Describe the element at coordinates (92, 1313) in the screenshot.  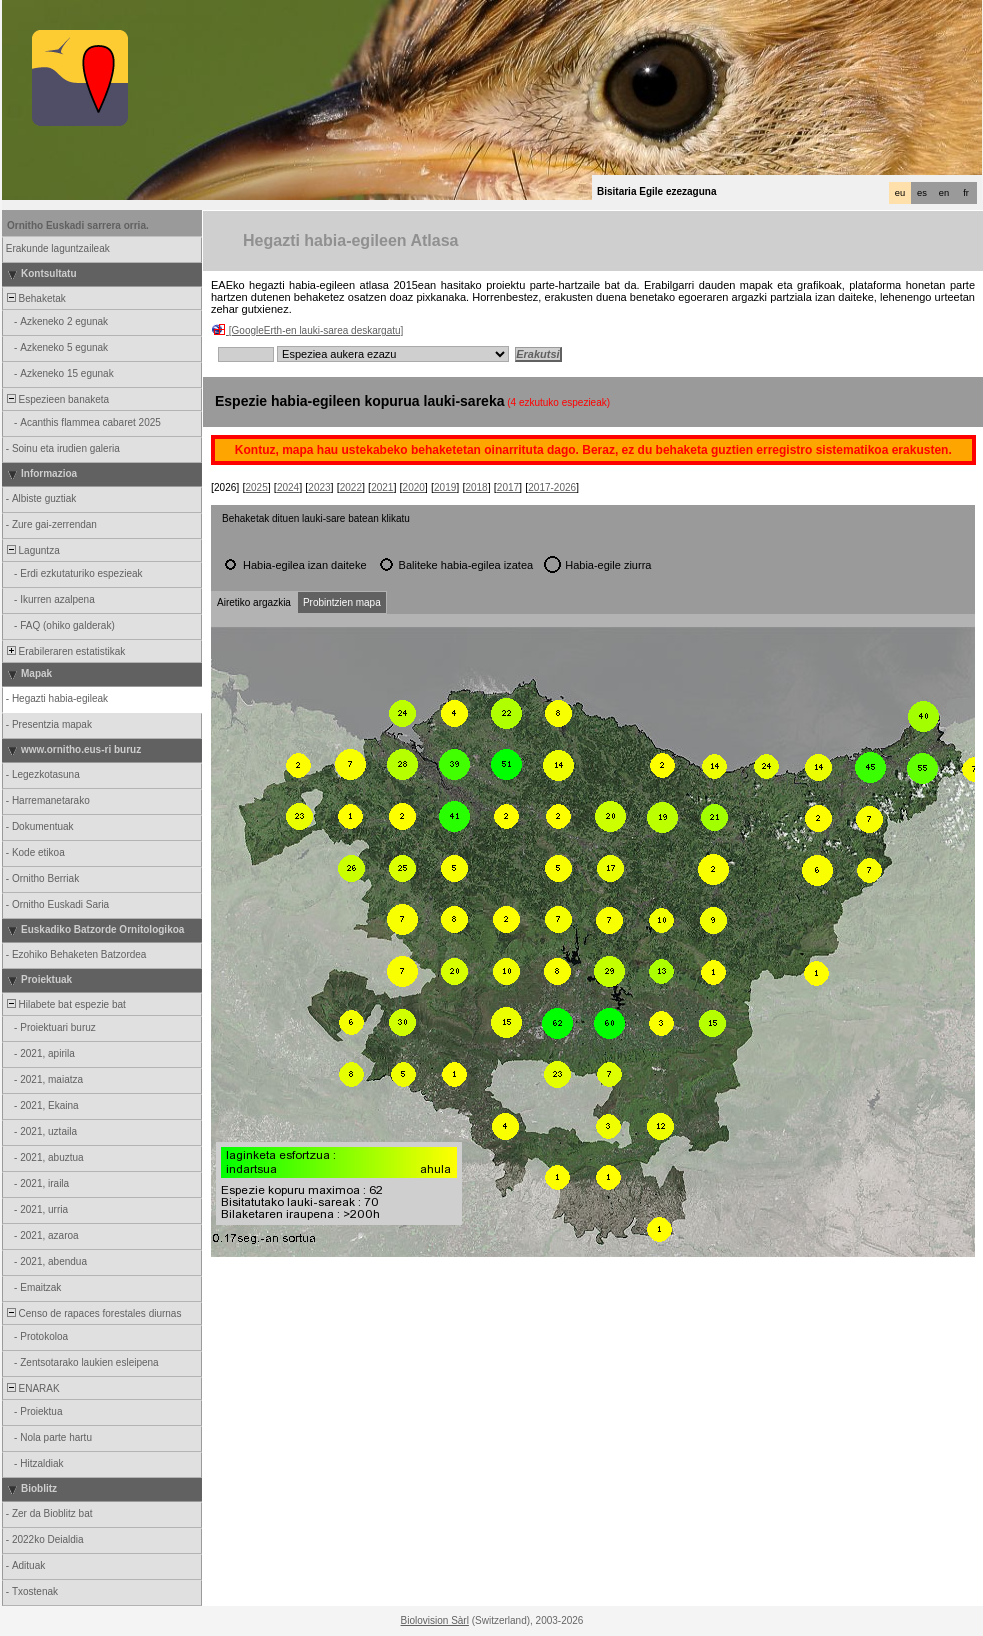
I see `Censo de rapaces forestales diurnas` at that location.